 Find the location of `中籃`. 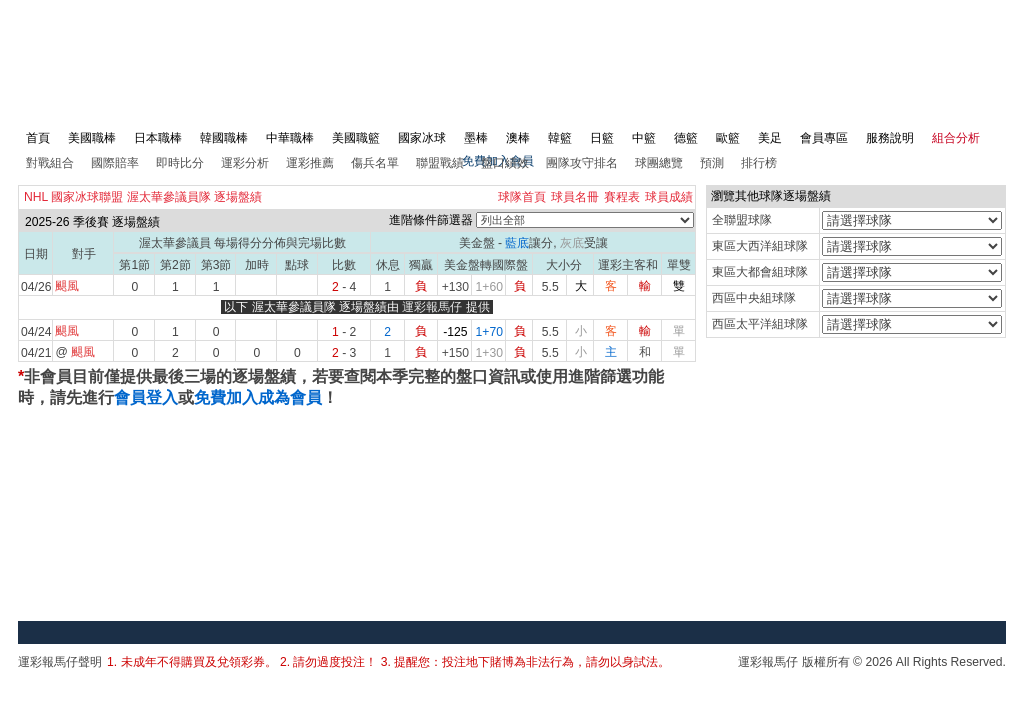

中籃 is located at coordinates (644, 138).